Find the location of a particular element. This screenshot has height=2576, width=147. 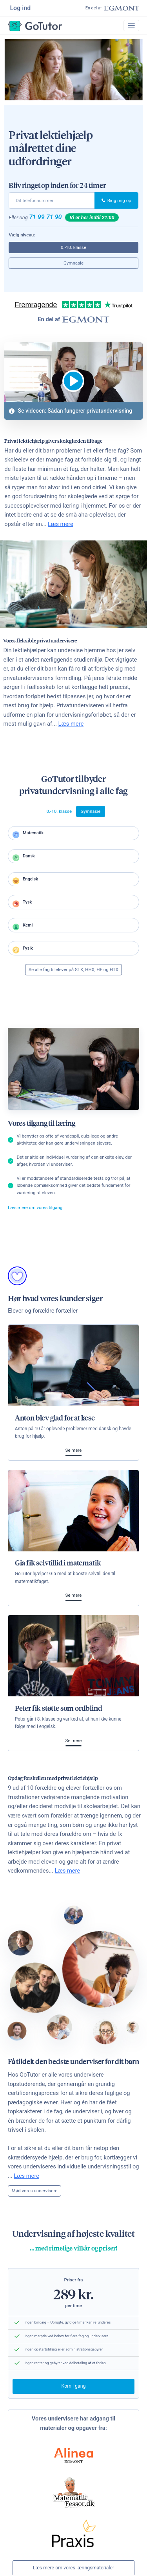

0.-10. klasse is located at coordinates (73, 247).